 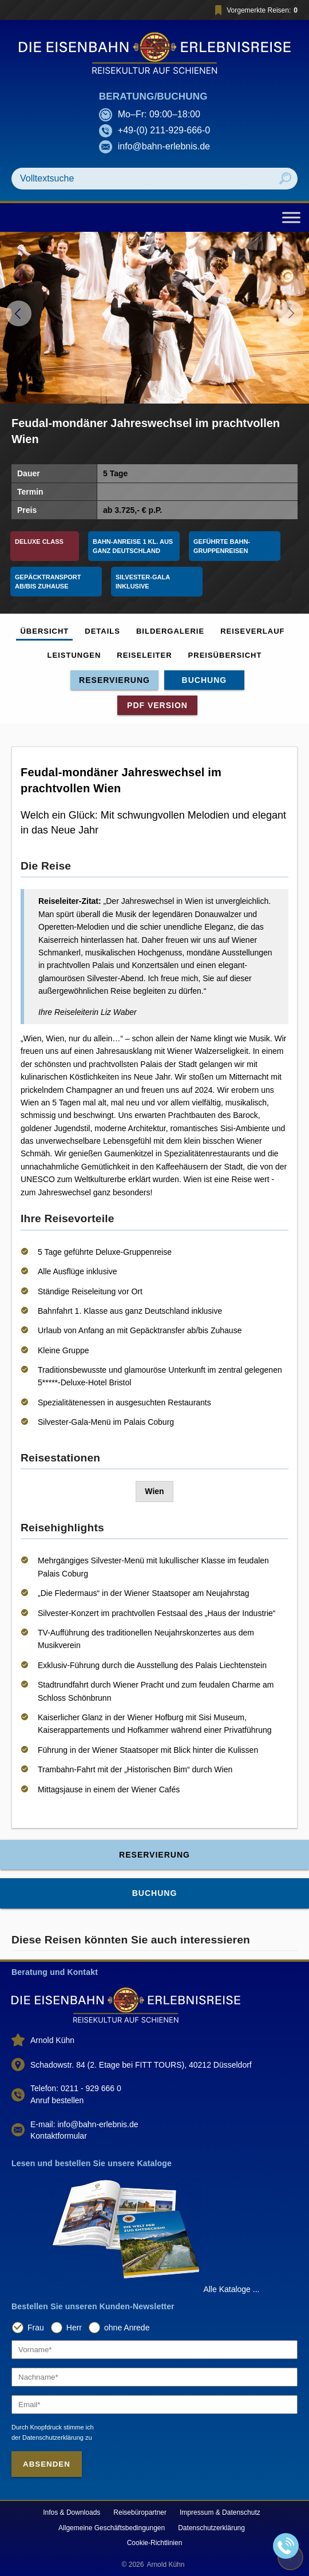 What do you see at coordinates (154, 2404) in the screenshot?
I see `[Email]` at bounding box center [154, 2404].